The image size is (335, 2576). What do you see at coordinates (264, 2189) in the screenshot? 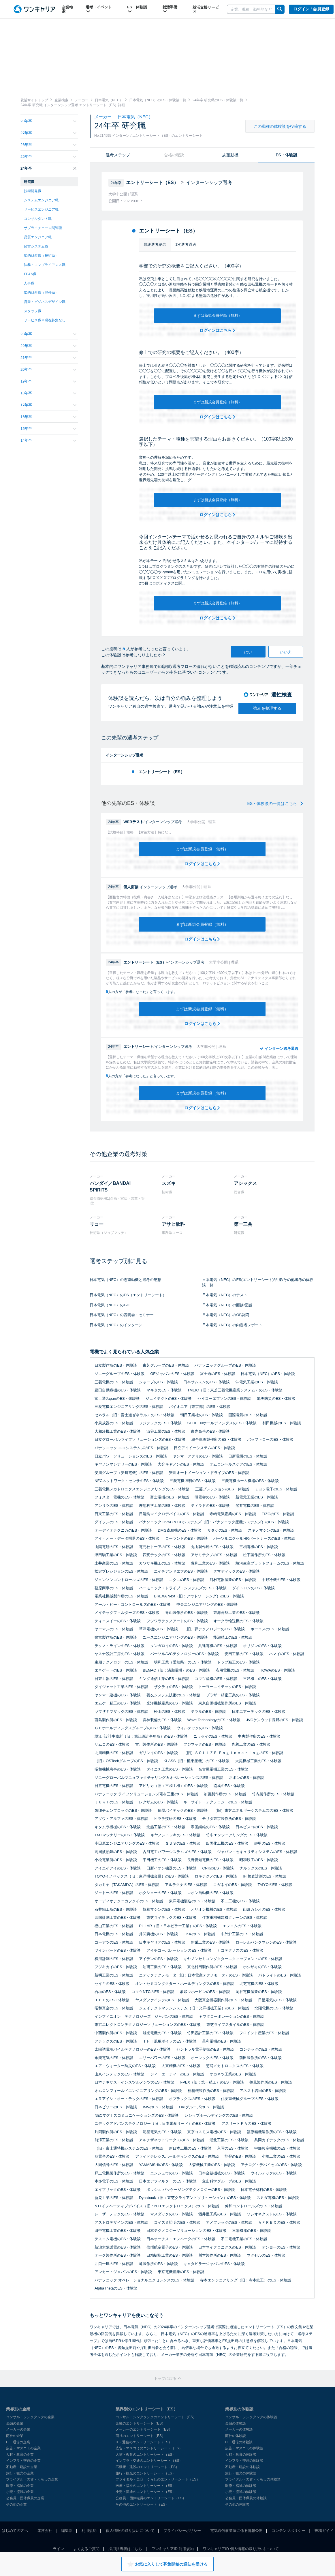
I see `日本電子材料のES・体験談` at bounding box center [264, 2189].